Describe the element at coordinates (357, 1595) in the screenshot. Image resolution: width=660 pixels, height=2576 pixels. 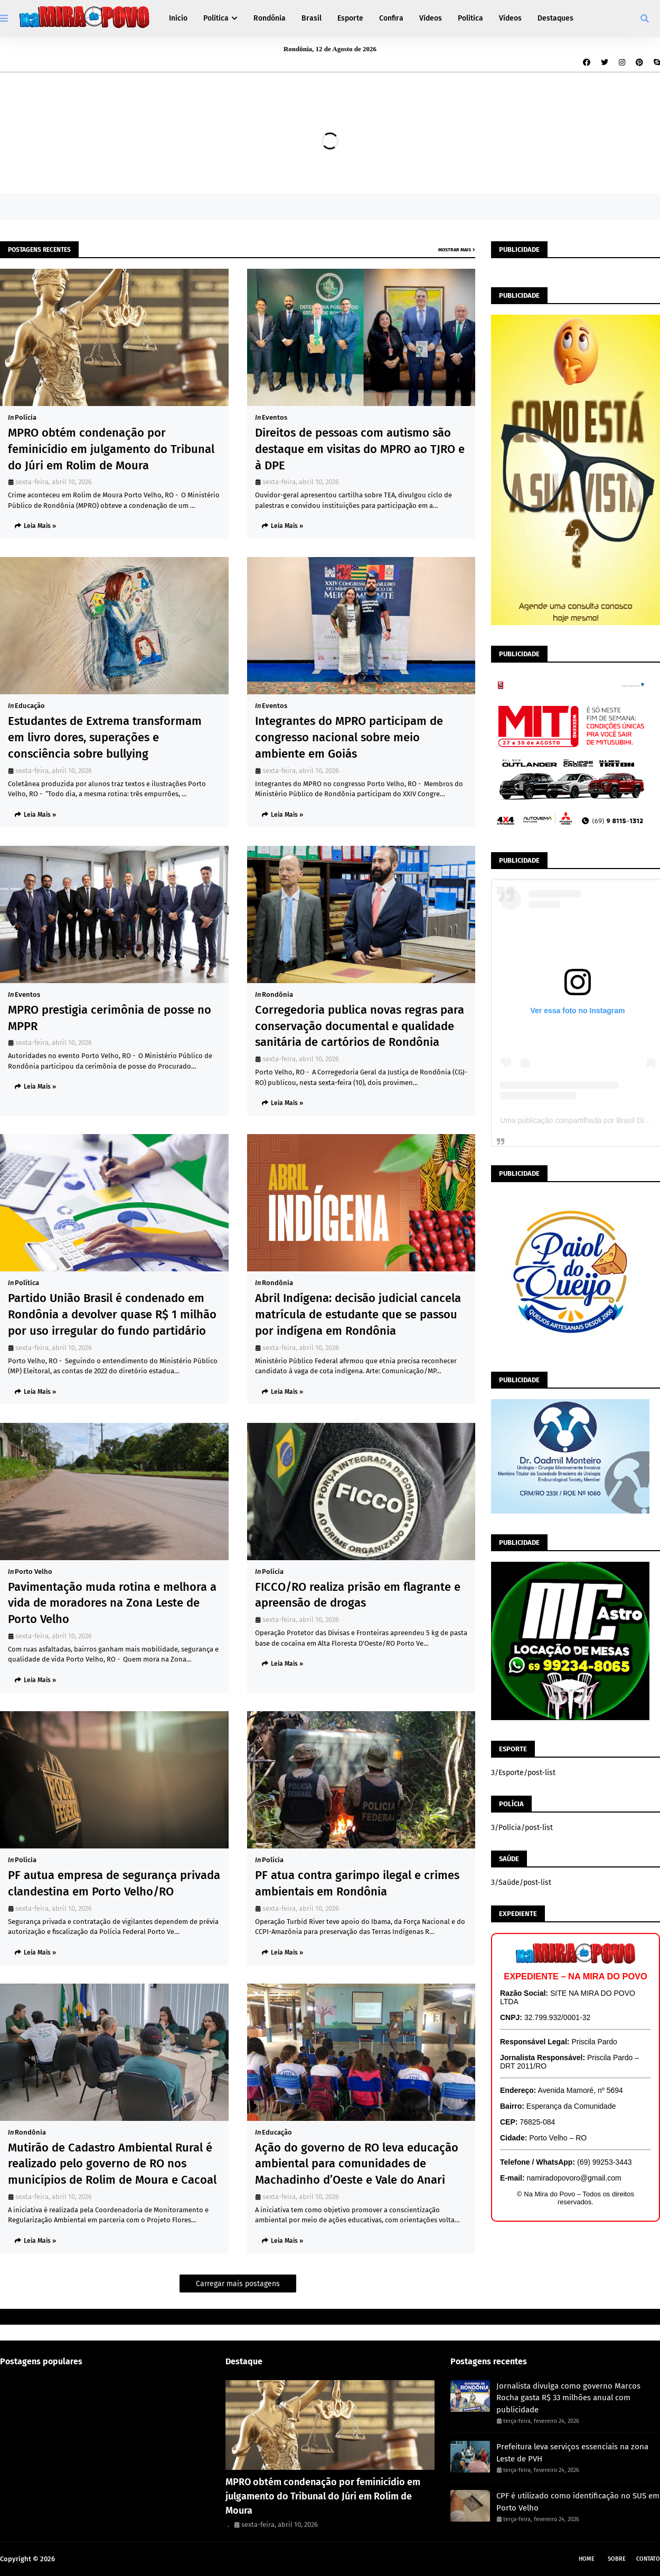
I see `FICCO/RO realiza prisão em flagrante e apreensão de drogas` at that location.